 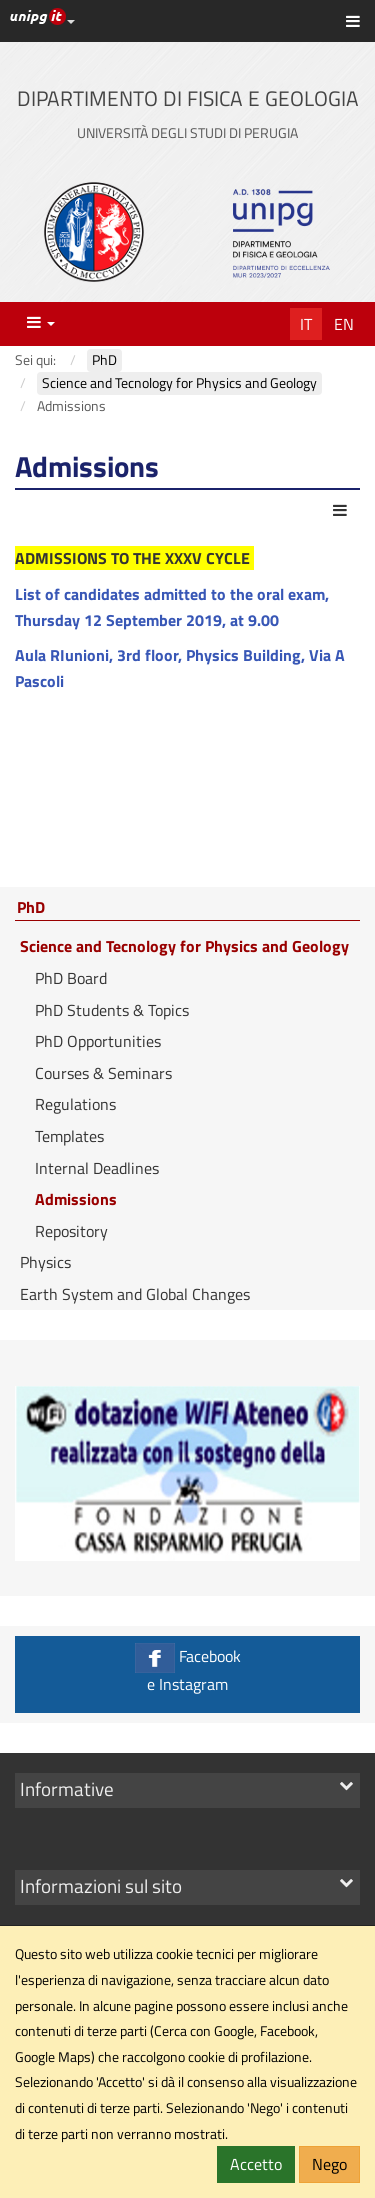 What do you see at coordinates (97, 1168) in the screenshot?
I see `Internal Deadlines` at bounding box center [97, 1168].